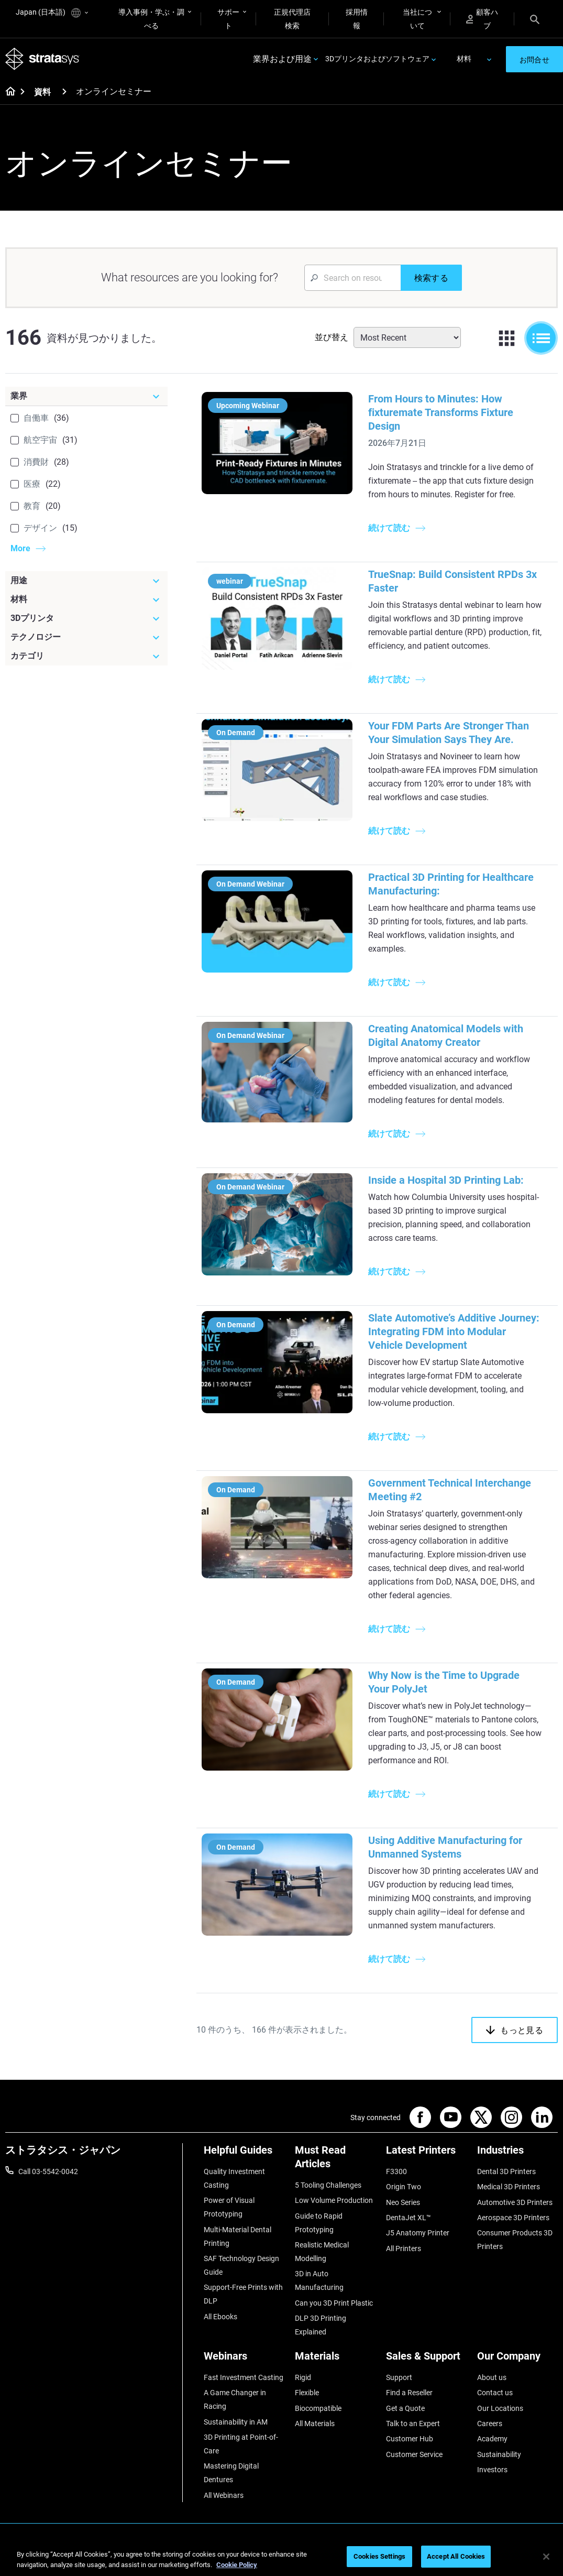 This screenshot has height=2576, width=563. I want to click on About us, so click(491, 2377).